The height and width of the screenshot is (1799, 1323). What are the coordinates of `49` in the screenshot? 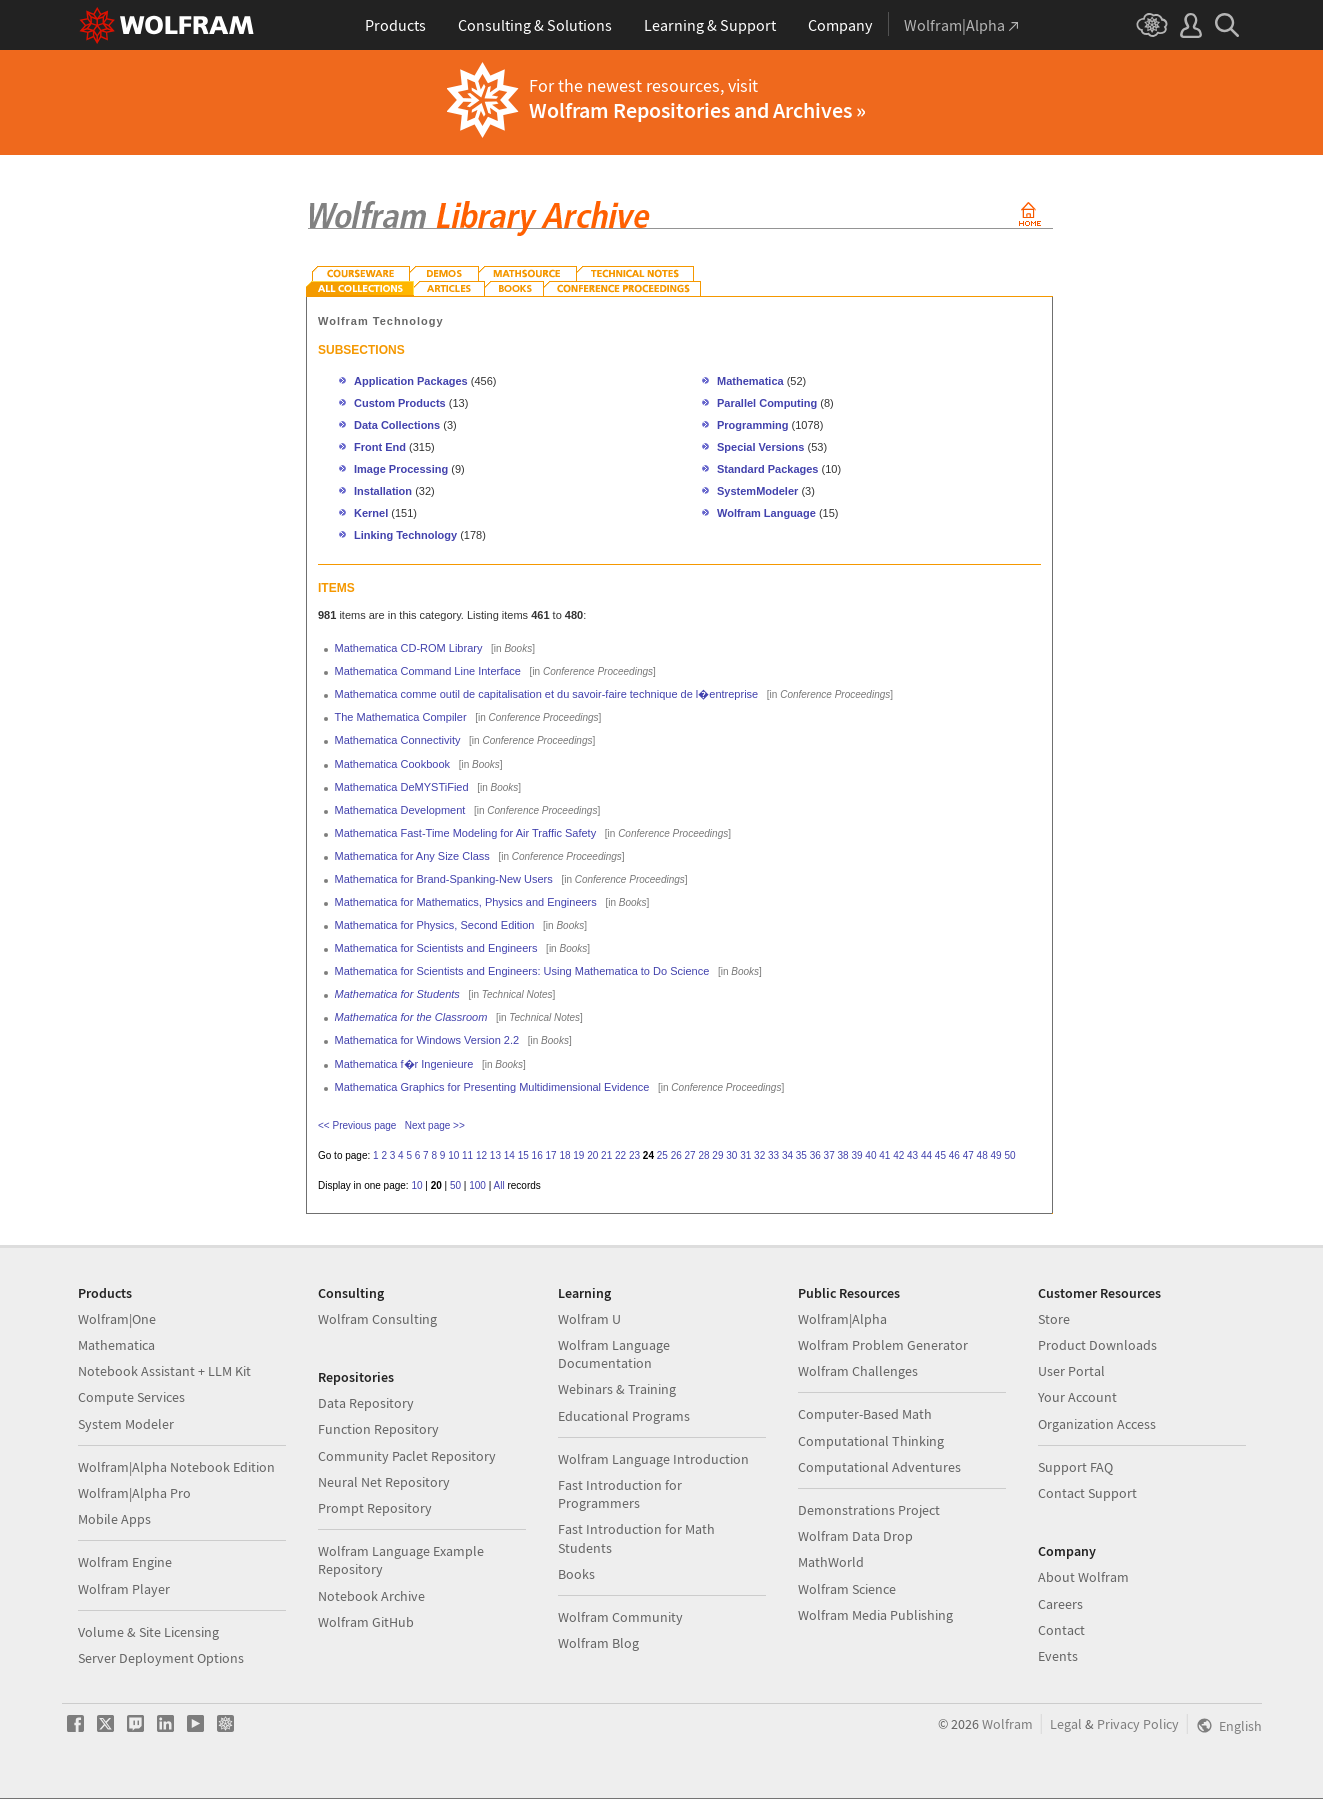 It's located at (995, 1155).